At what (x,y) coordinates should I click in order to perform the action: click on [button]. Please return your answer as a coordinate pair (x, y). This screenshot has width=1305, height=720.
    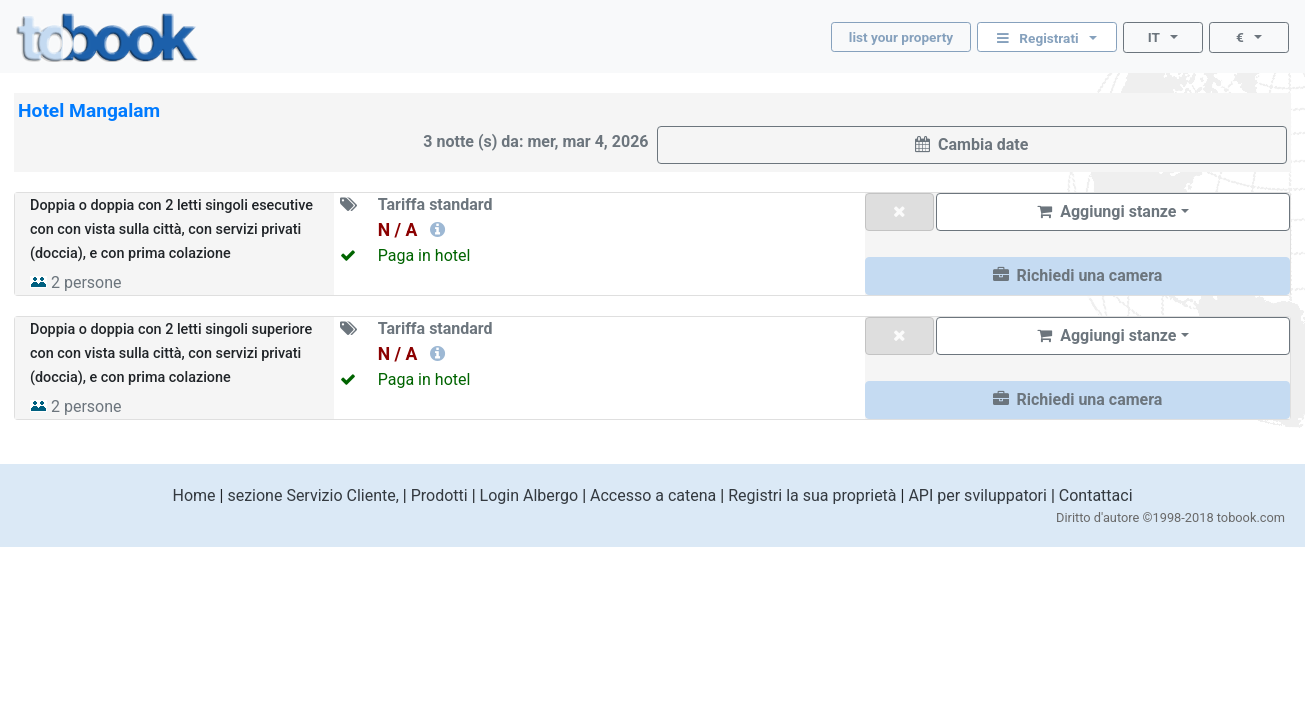
    Looking at the image, I should click on (1077, 276).